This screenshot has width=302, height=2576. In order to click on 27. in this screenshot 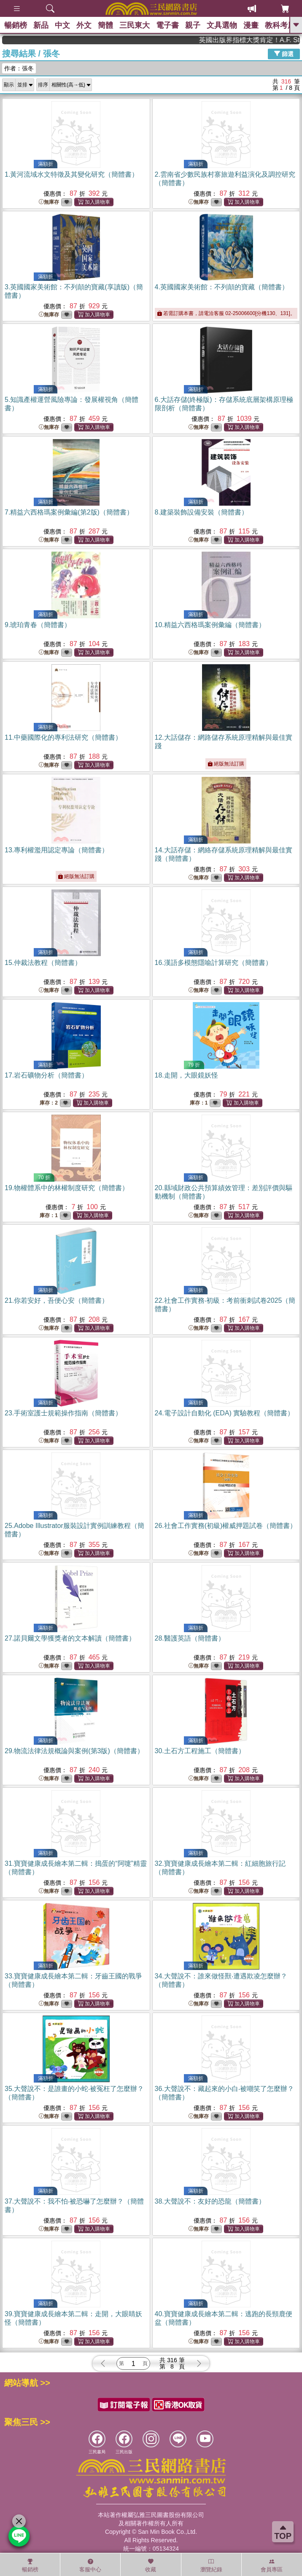, I will do `click(70, 1638)`.